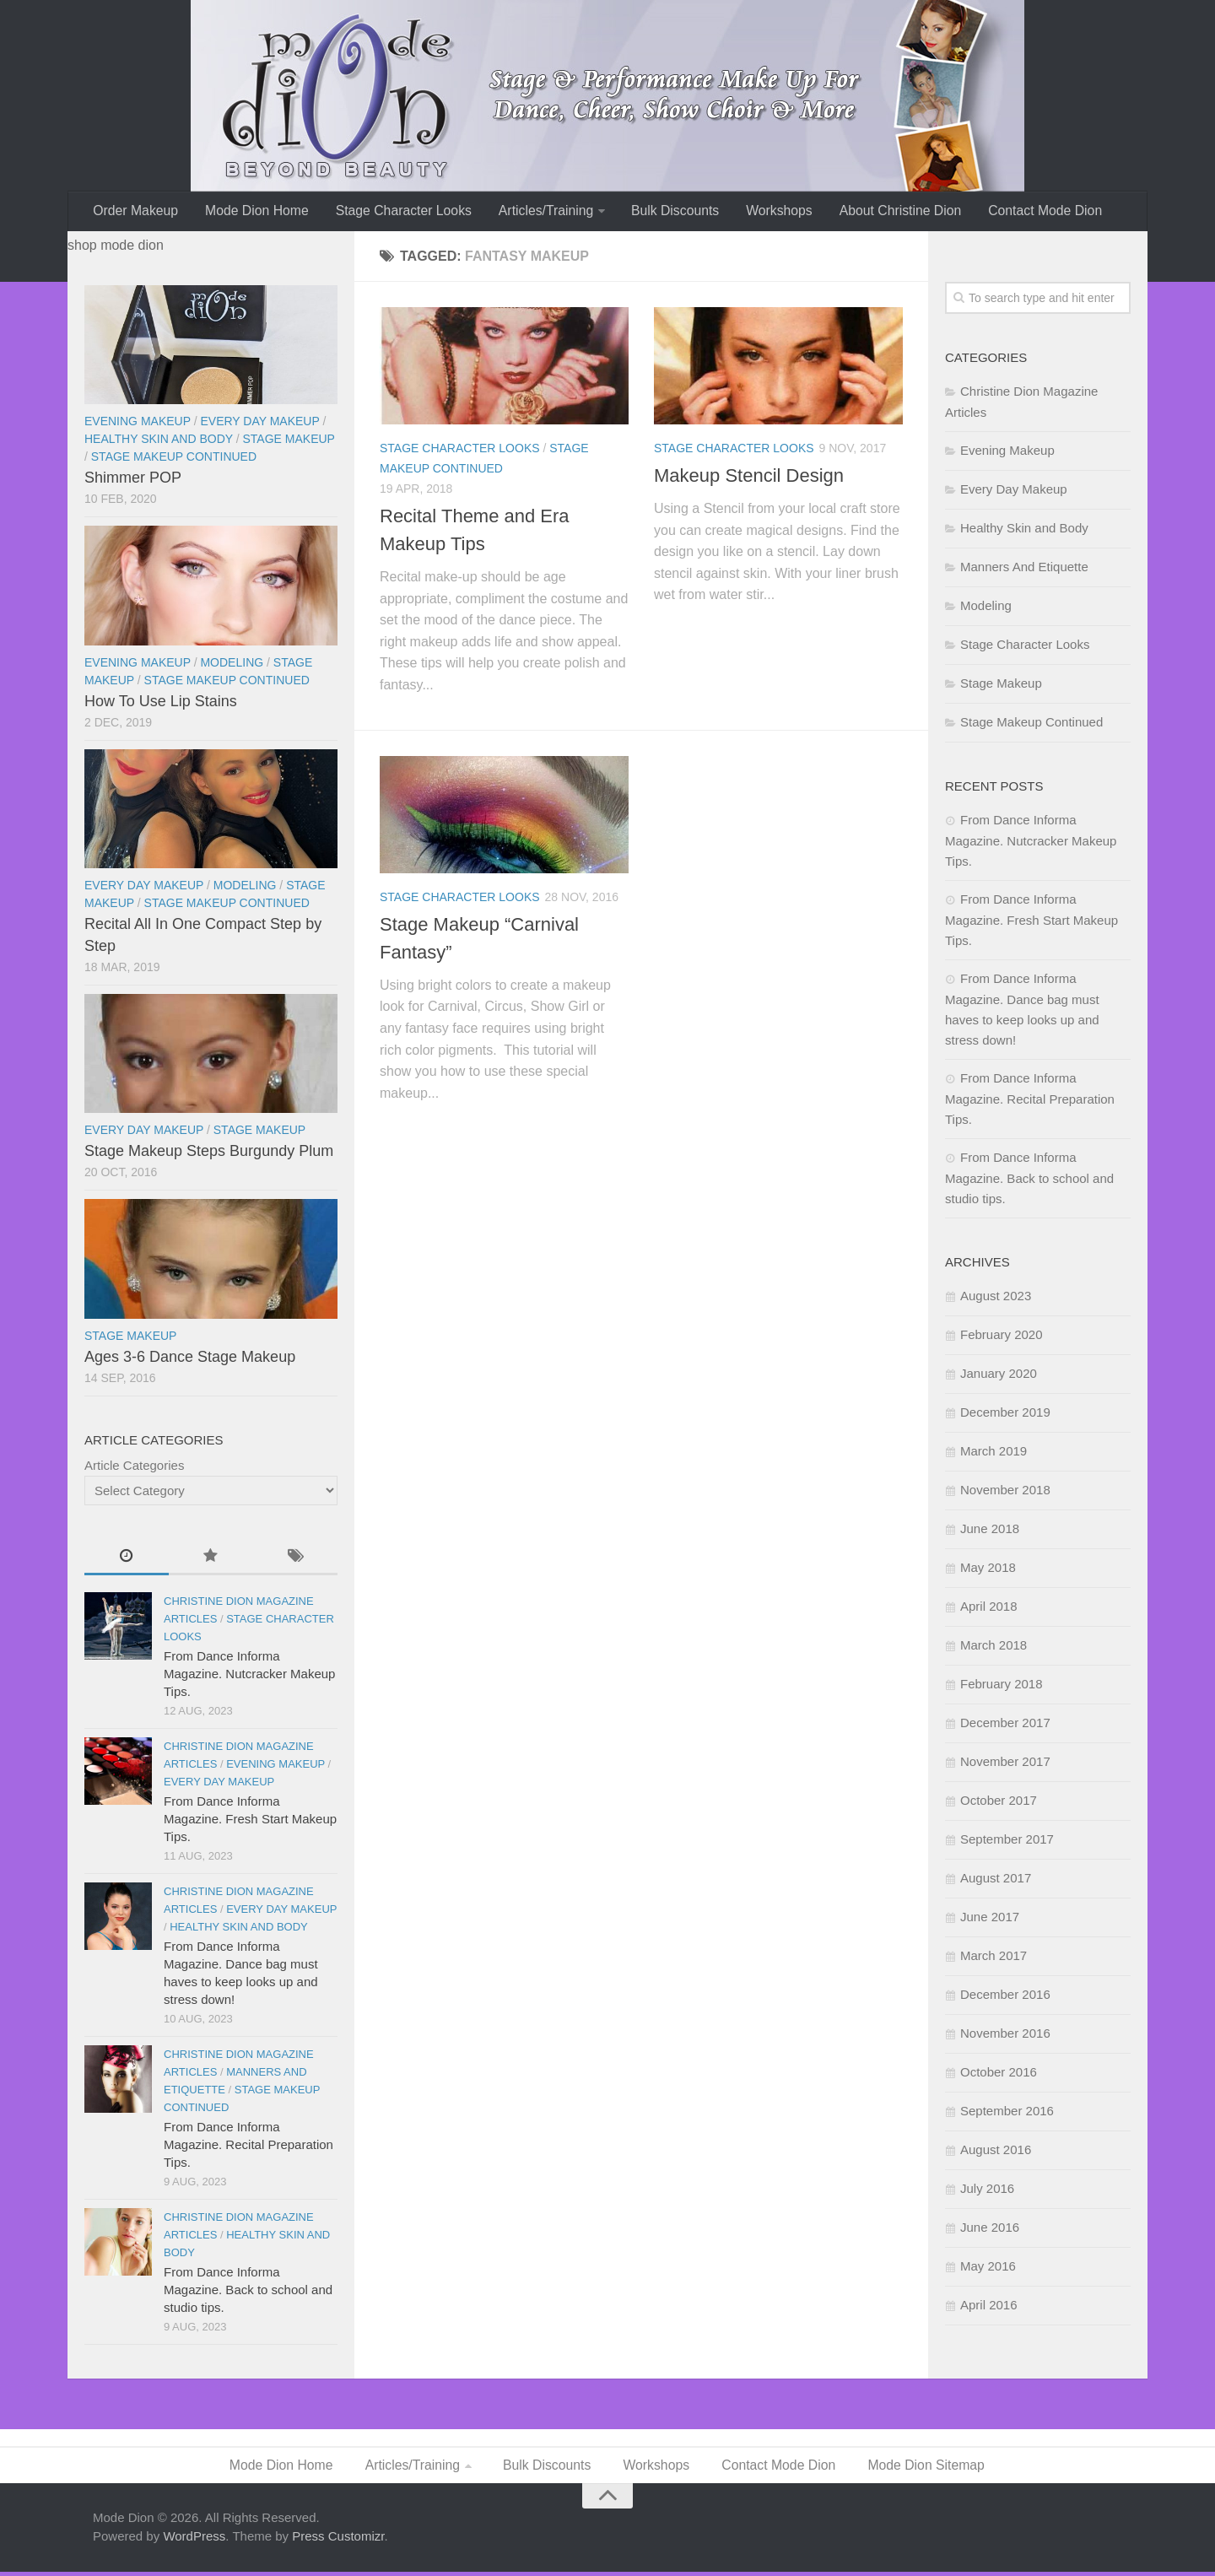 This screenshot has height=2576, width=1215. What do you see at coordinates (1005, 2035) in the screenshot?
I see `November 2016` at bounding box center [1005, 2035].